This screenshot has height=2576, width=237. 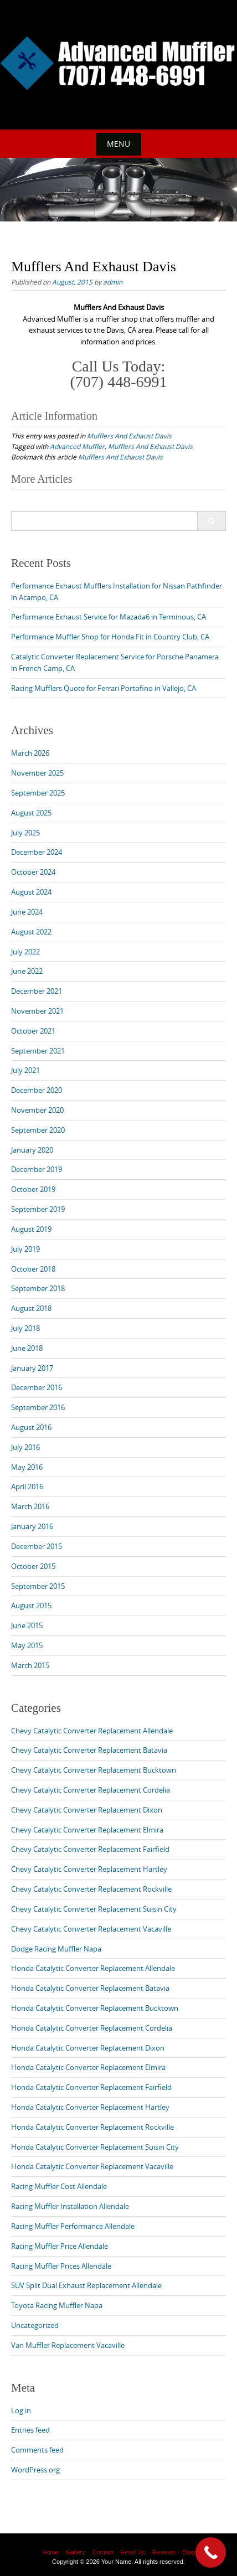 I want to click on September 2021, so click(x=38, y=1051).